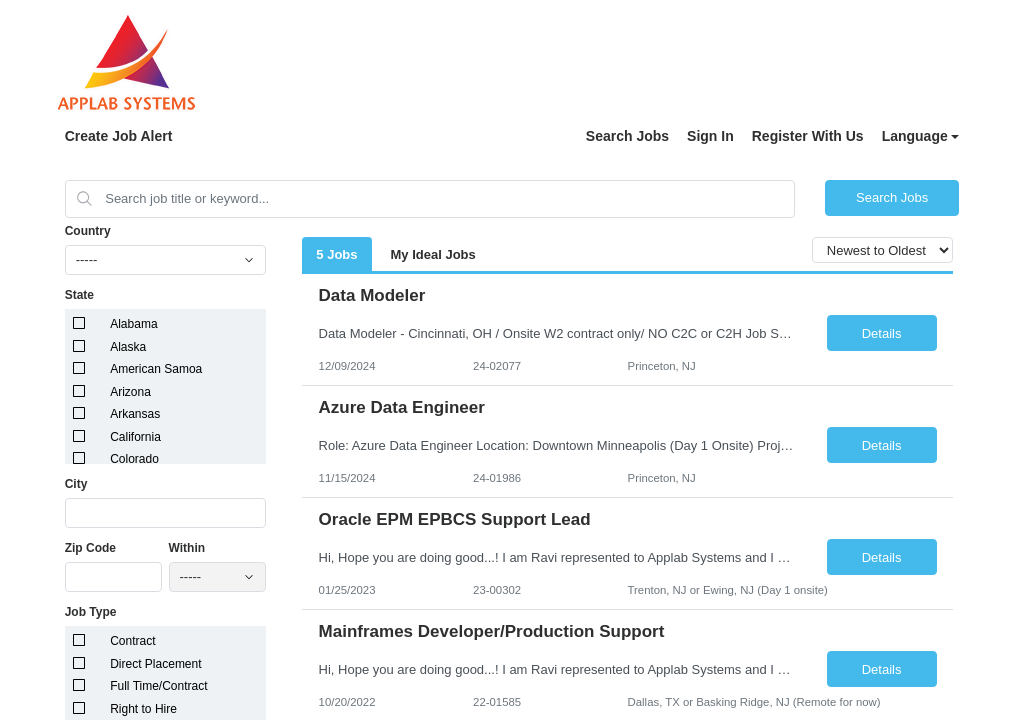 This screenshot has width=1024, height=720. What do you see at coordinates (135, 414) in the screenshot?
I see `Arkansas` at bounding box center [135, 414].